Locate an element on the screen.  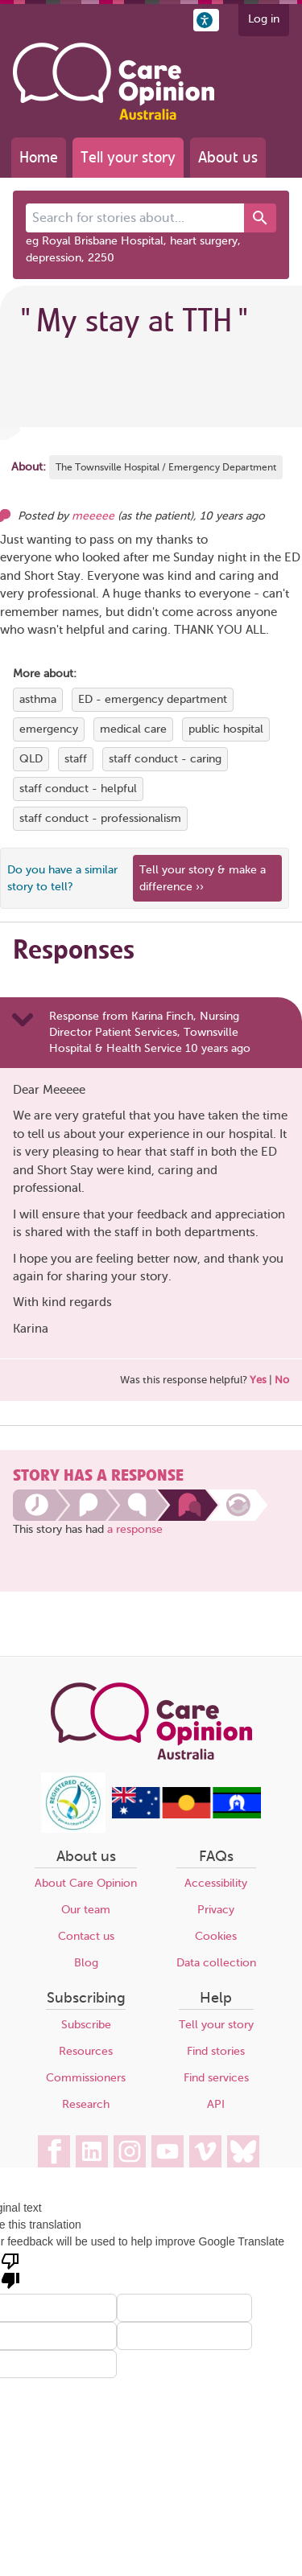
Find stories is located at coordinates (216, 2051).